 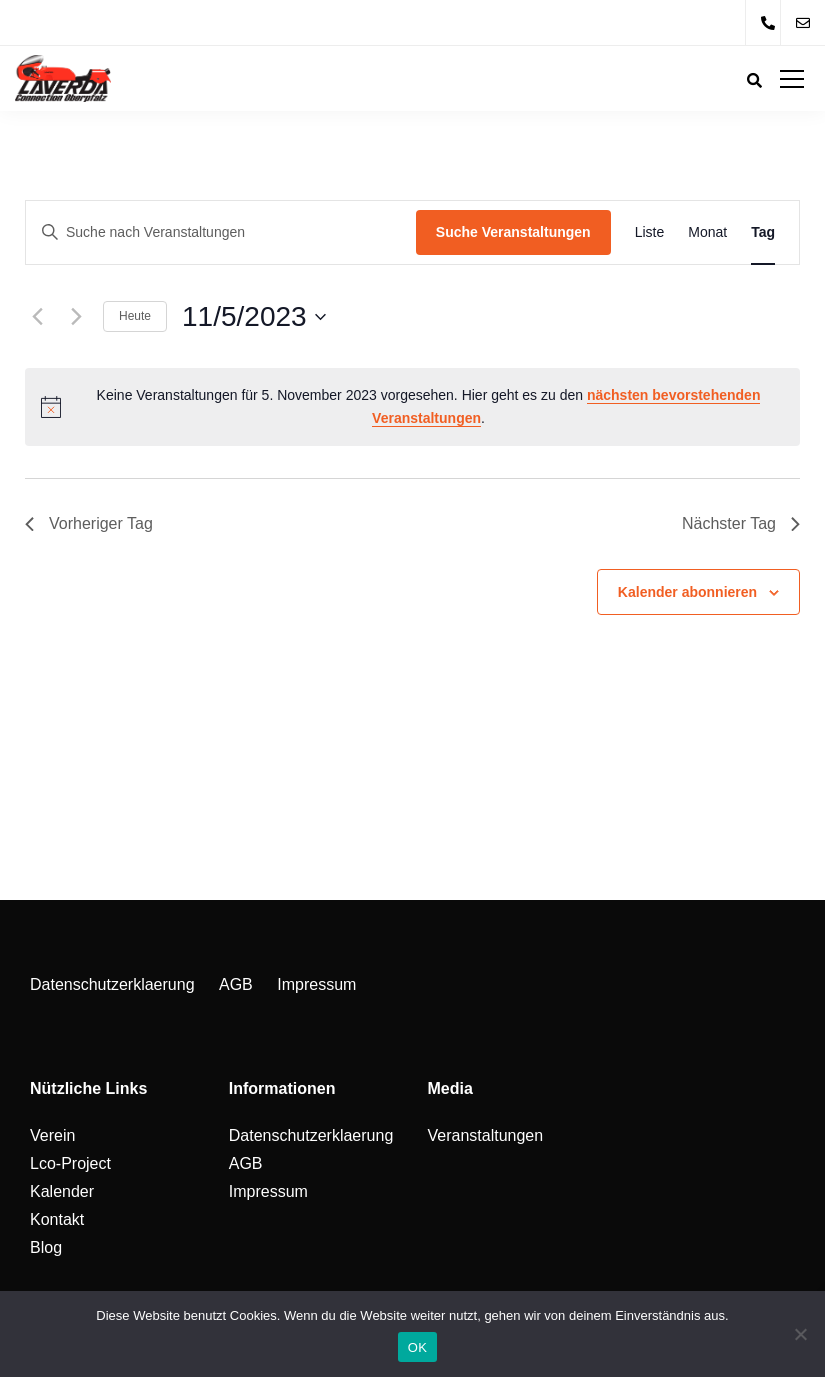 What do you see at coordinates (57, 1219) in the screenshot?
I see `Kontakt` at bounding box center [57, 1219].